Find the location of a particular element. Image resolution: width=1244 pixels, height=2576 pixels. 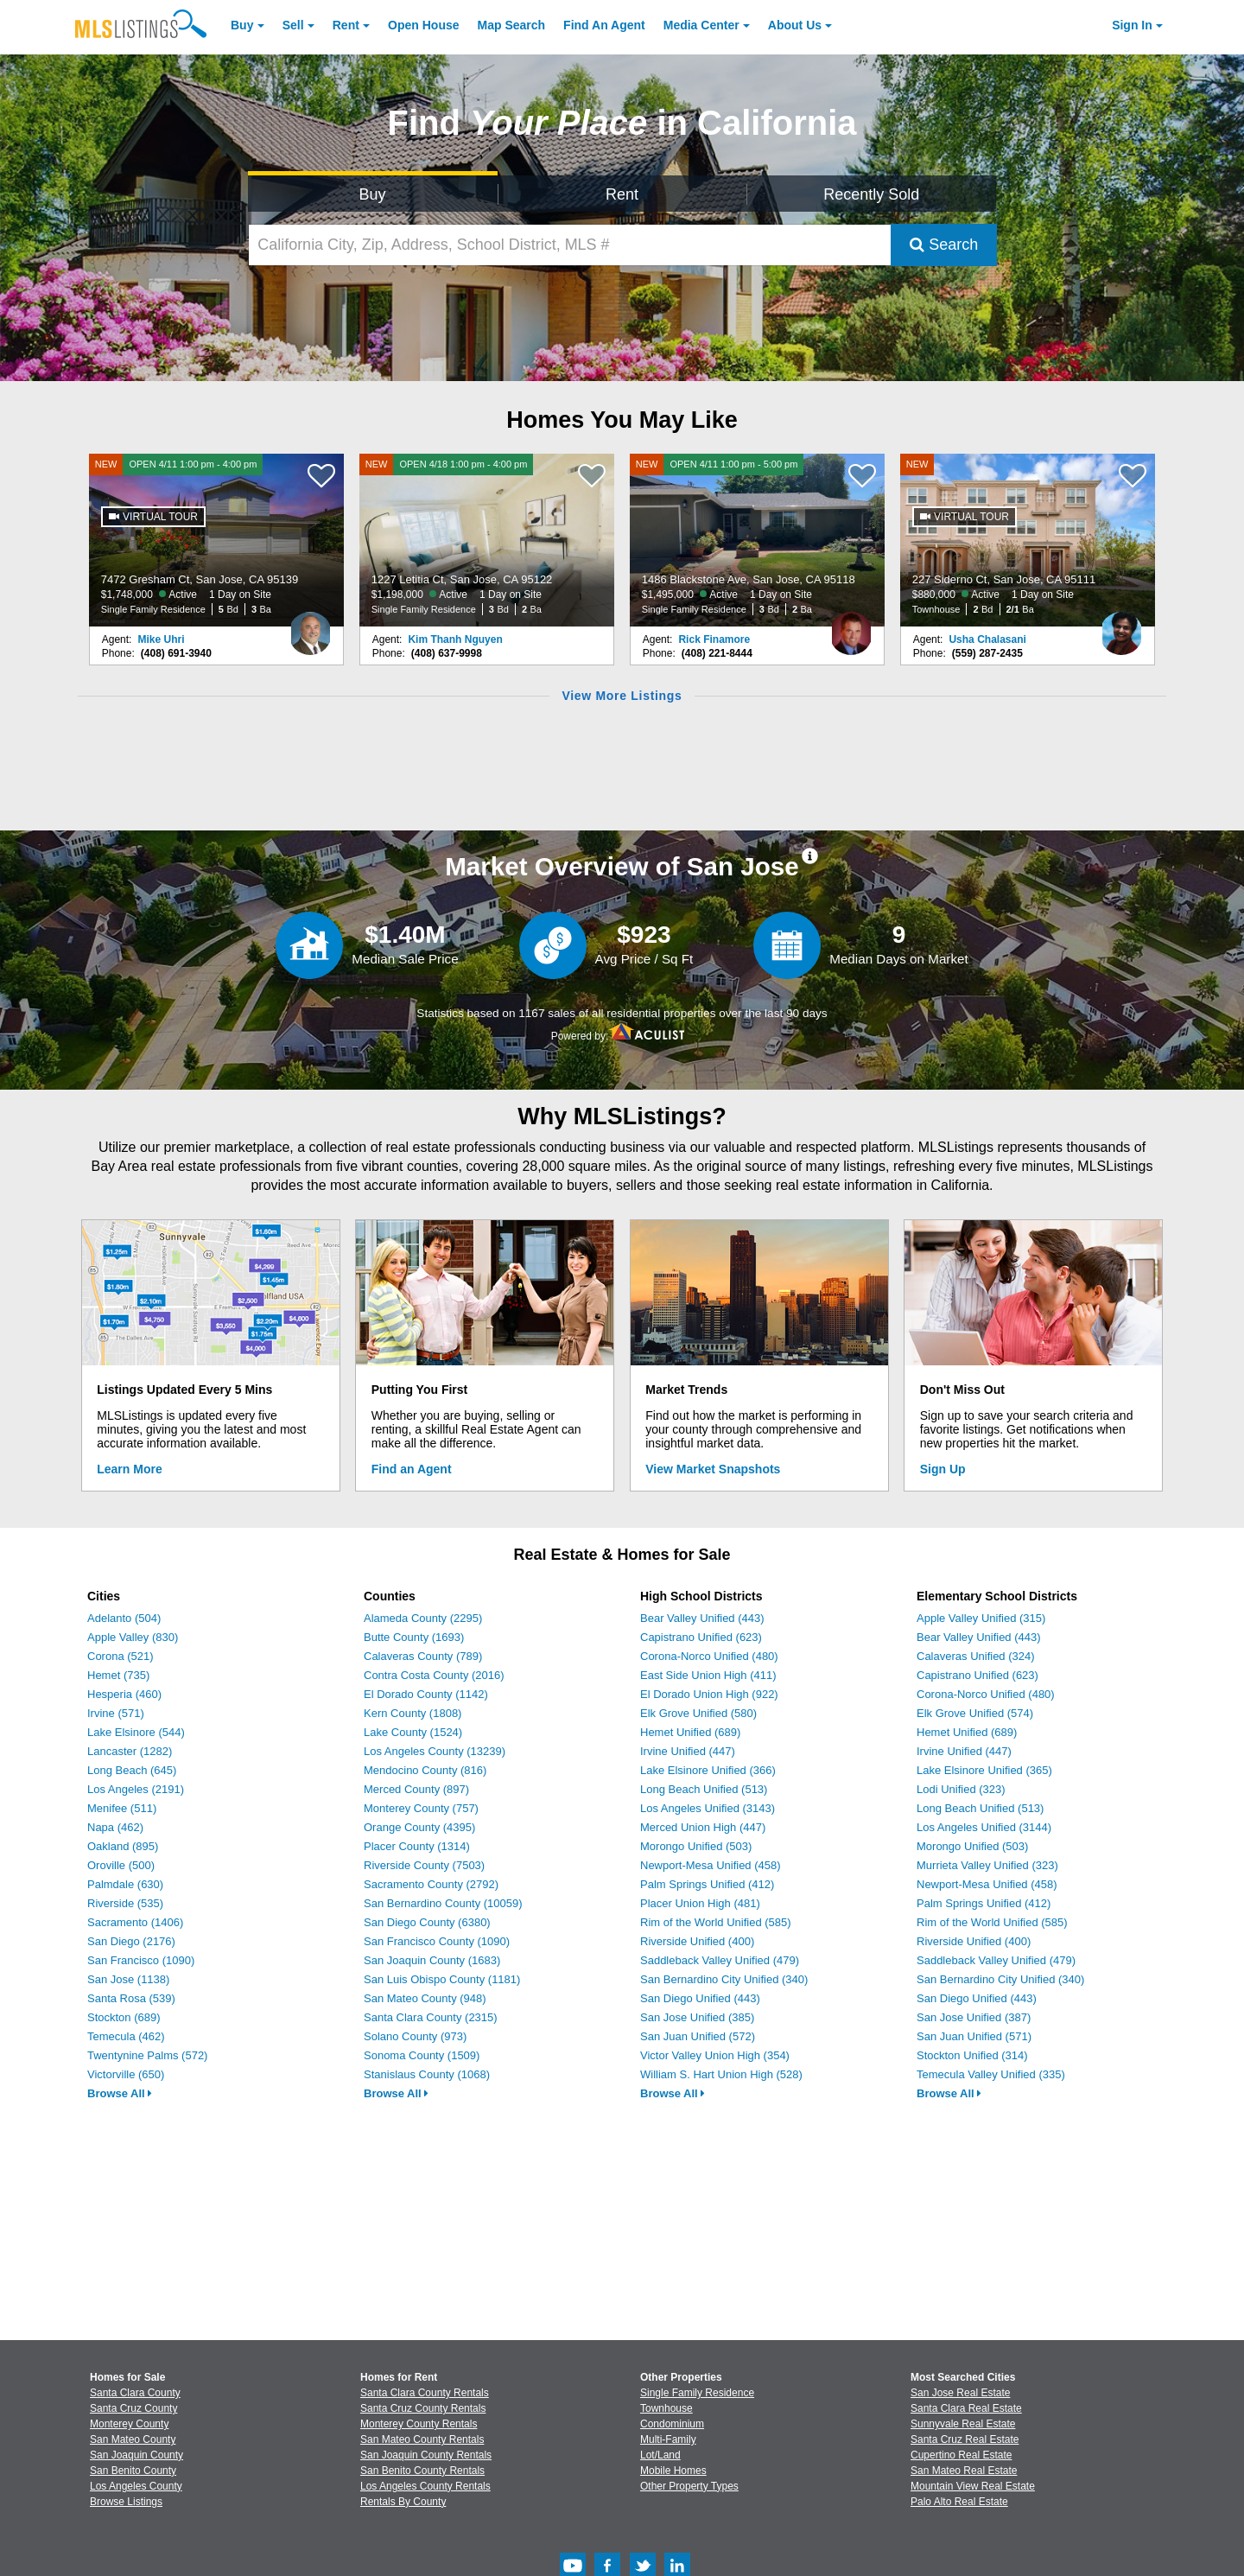

Solano County (973) is located at coordinates (415, 2036).